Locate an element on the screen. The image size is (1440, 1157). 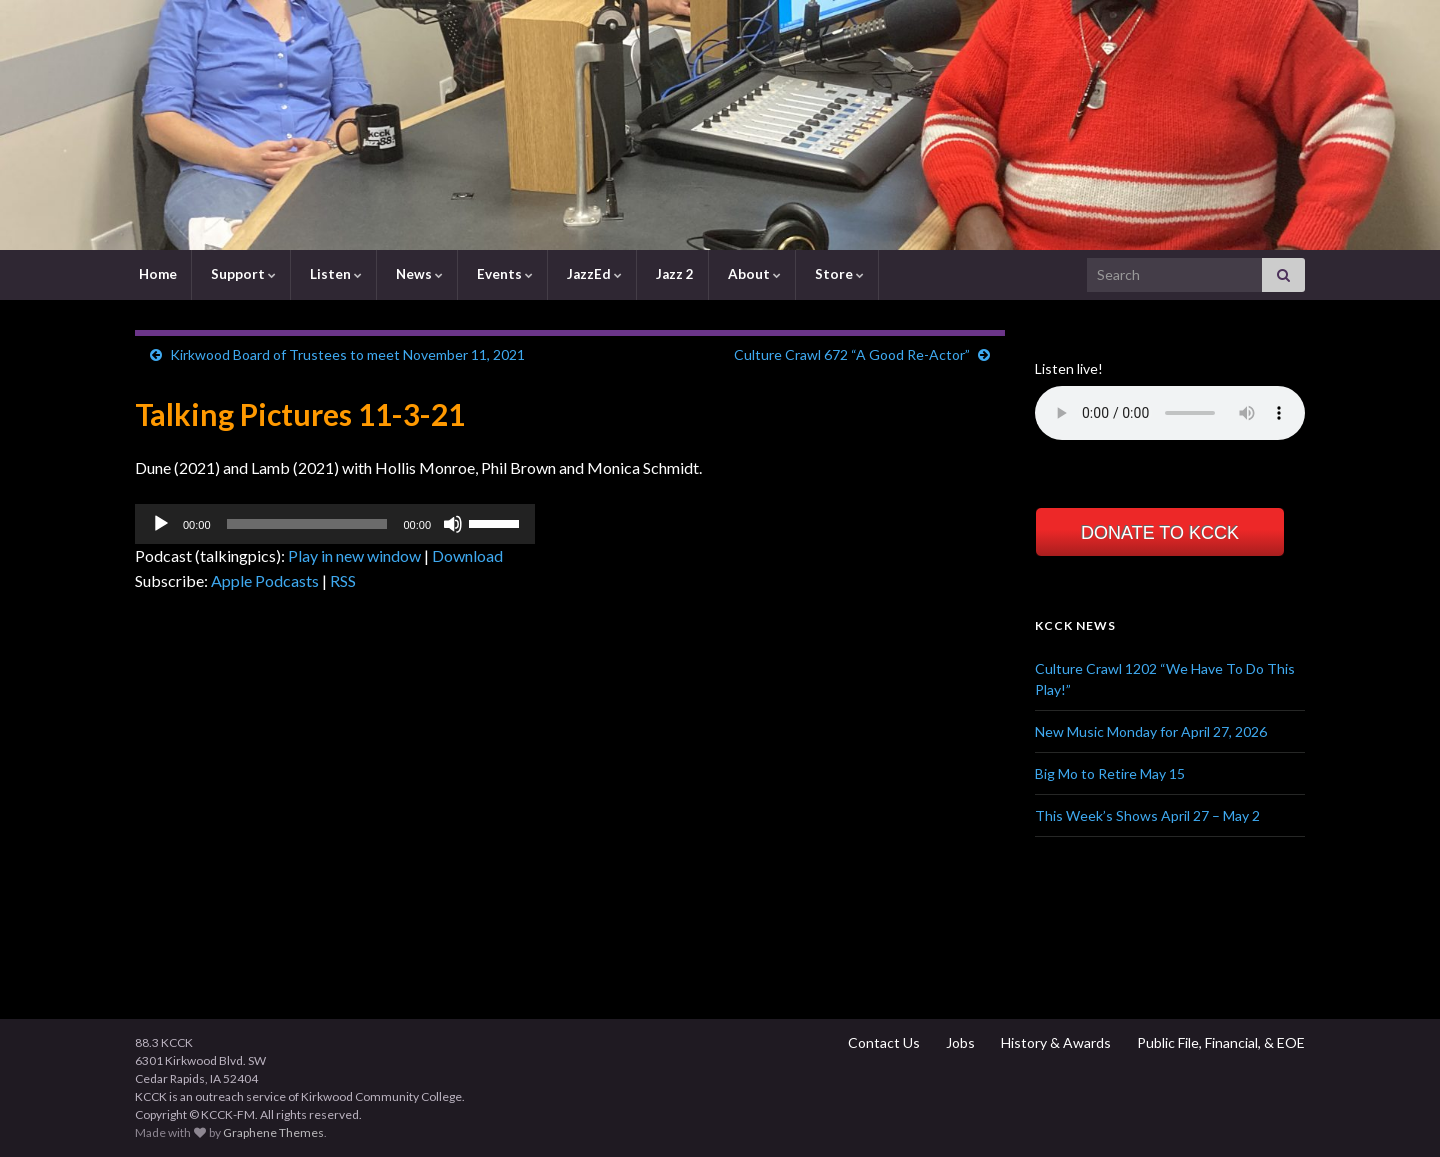
Apple Podcasts is located at coordinates (265, 580).